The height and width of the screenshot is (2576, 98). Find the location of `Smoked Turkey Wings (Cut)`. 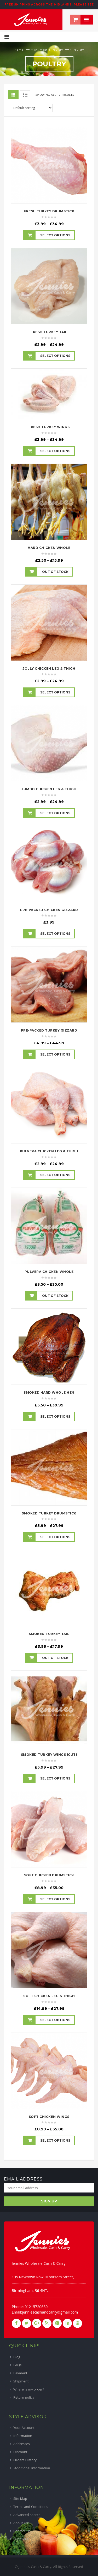

Smoked Turkey Wings (Cut) is located at coordinates (49, 1755).